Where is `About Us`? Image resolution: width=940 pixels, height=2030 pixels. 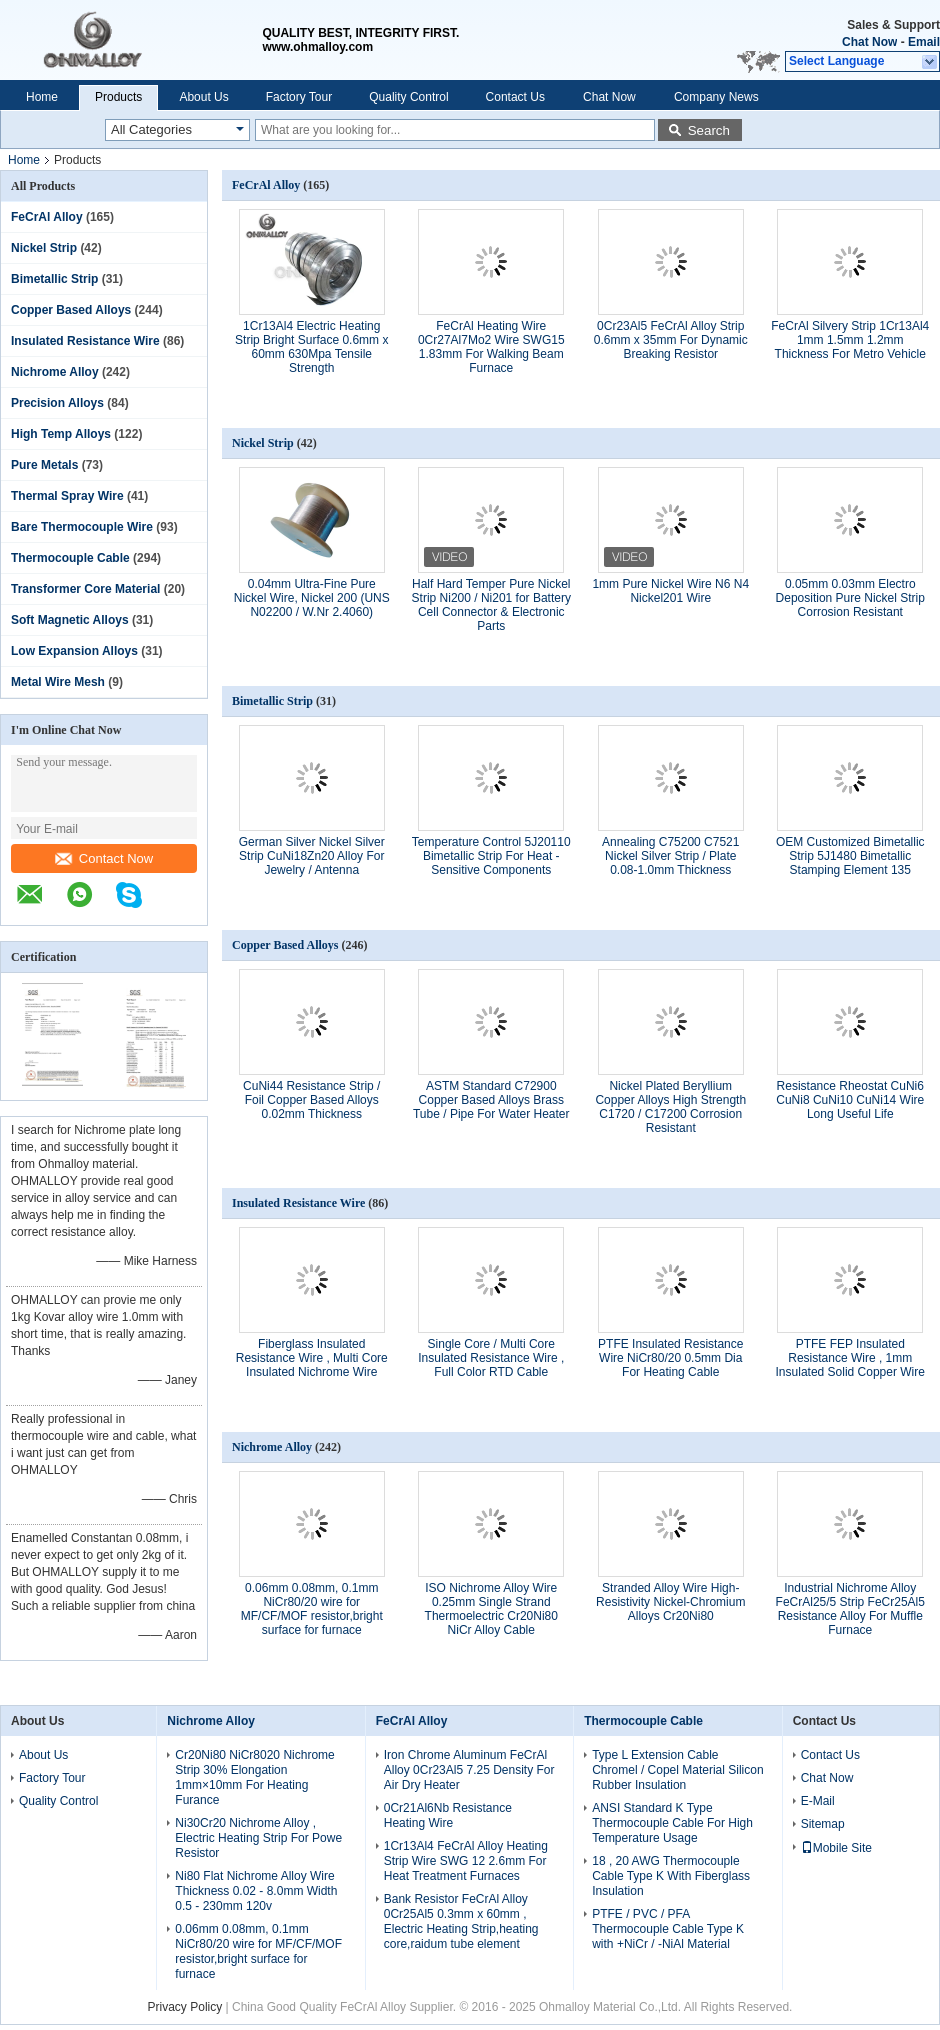
About Us is located at coordinates (203, 97).